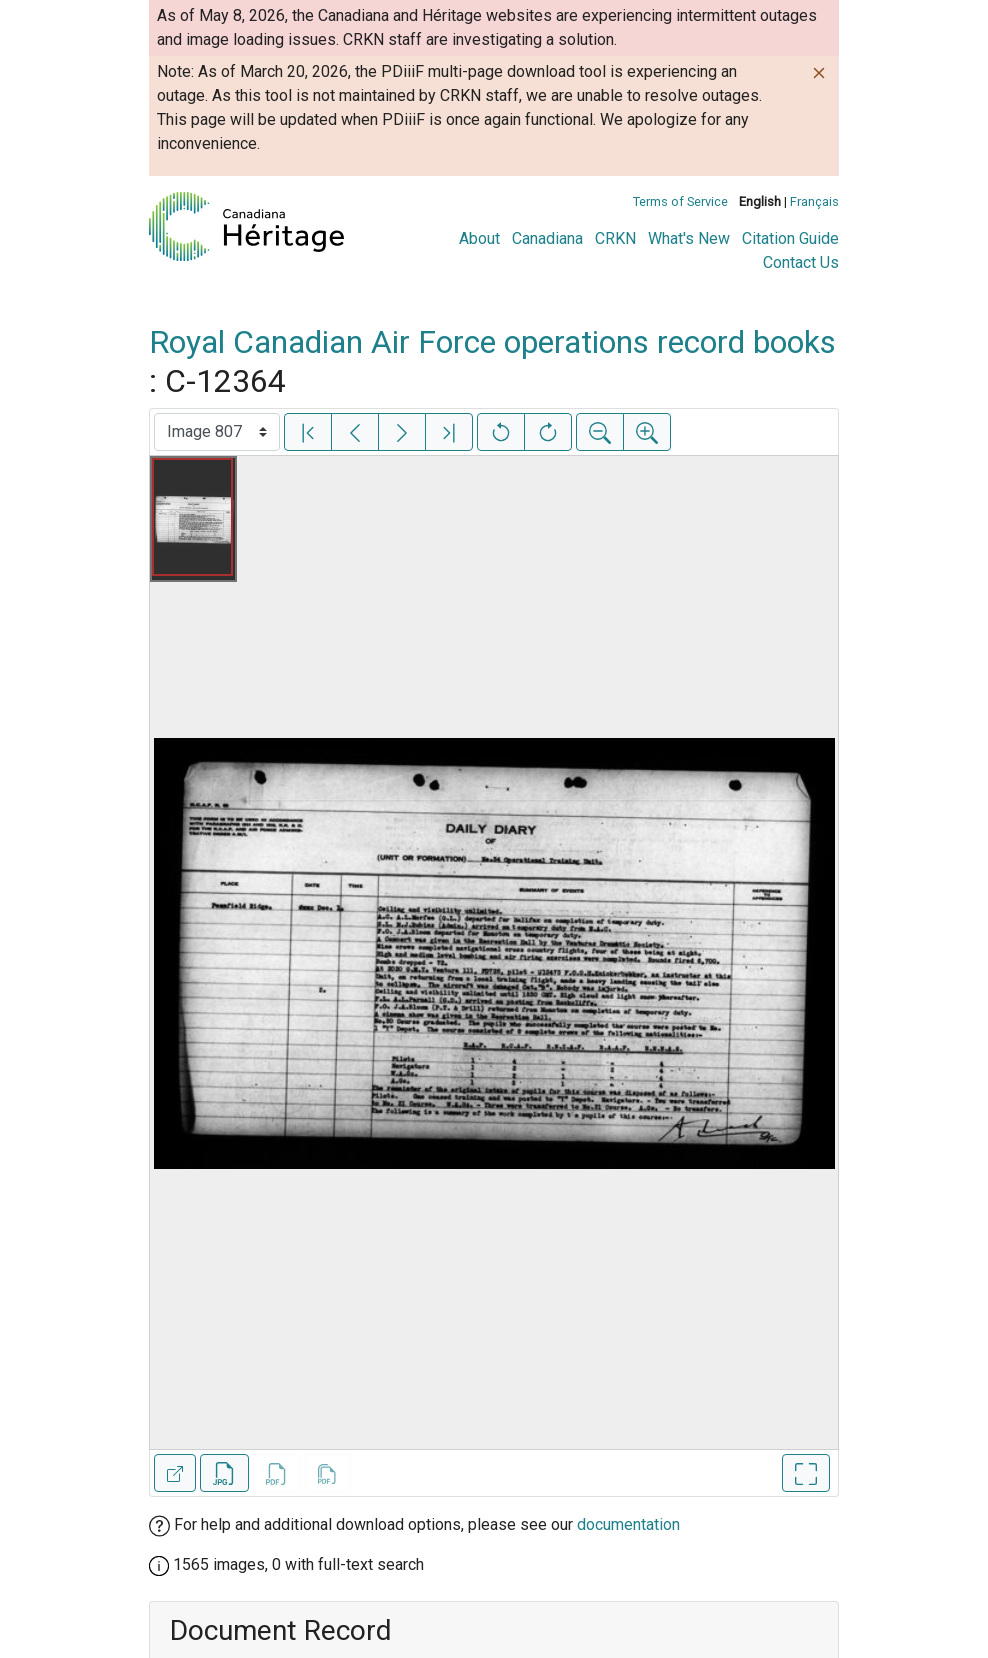 Image resolution: width=988 pixels, height=1658 pixels. What do you see at coordinates (801, 262) in the screenshot?
I see `Contact Us` at bounding box center [801, 262].